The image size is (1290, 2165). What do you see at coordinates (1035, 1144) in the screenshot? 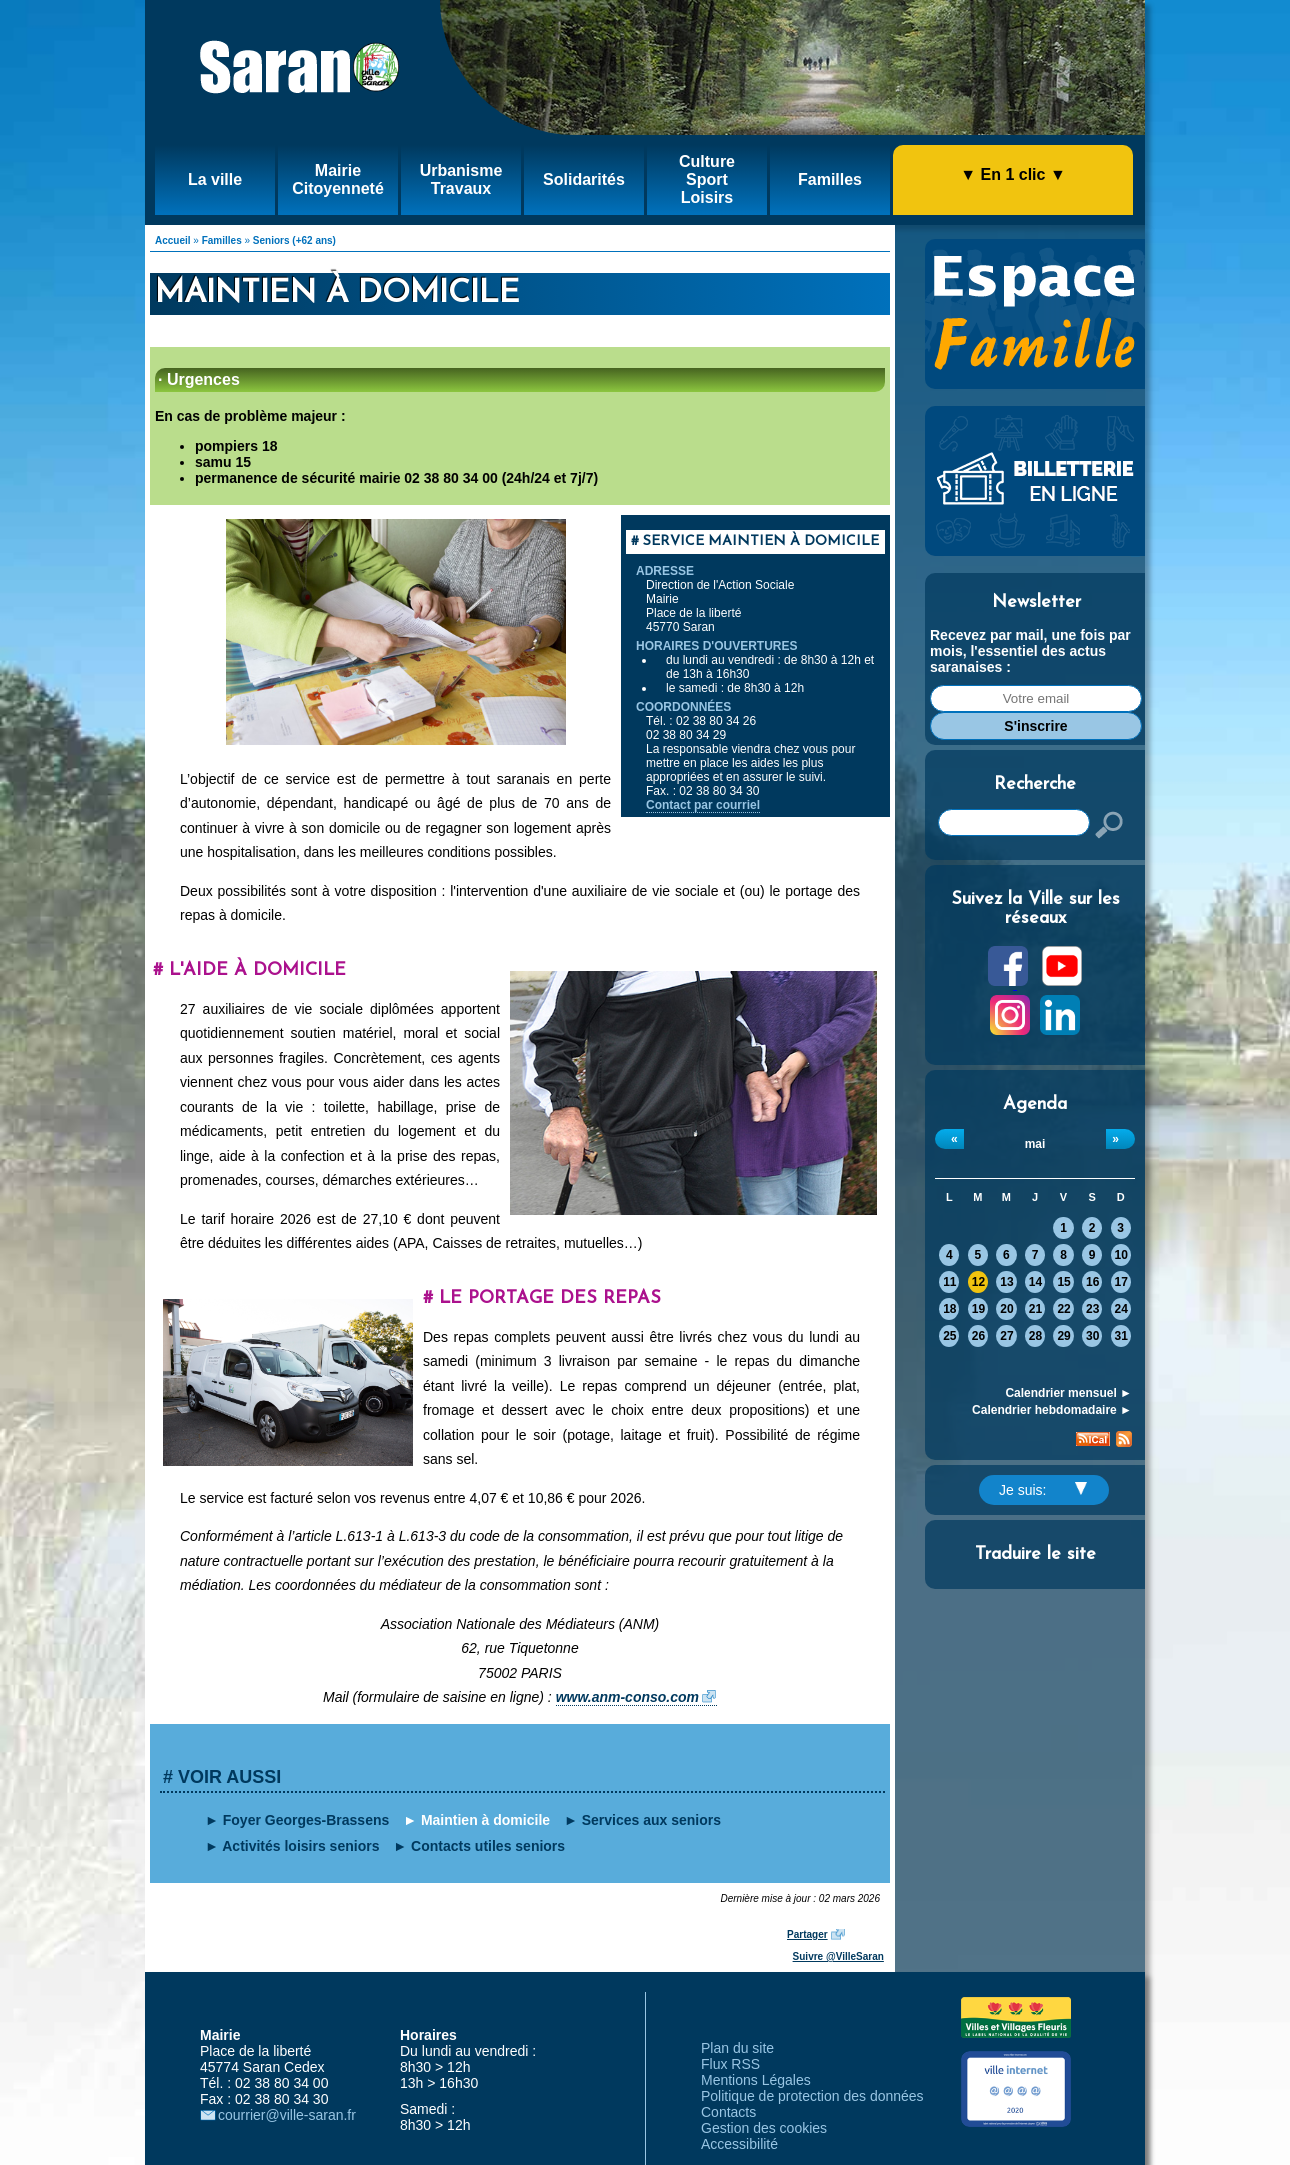
I see `mai` at bounding box center [1035, 1144].